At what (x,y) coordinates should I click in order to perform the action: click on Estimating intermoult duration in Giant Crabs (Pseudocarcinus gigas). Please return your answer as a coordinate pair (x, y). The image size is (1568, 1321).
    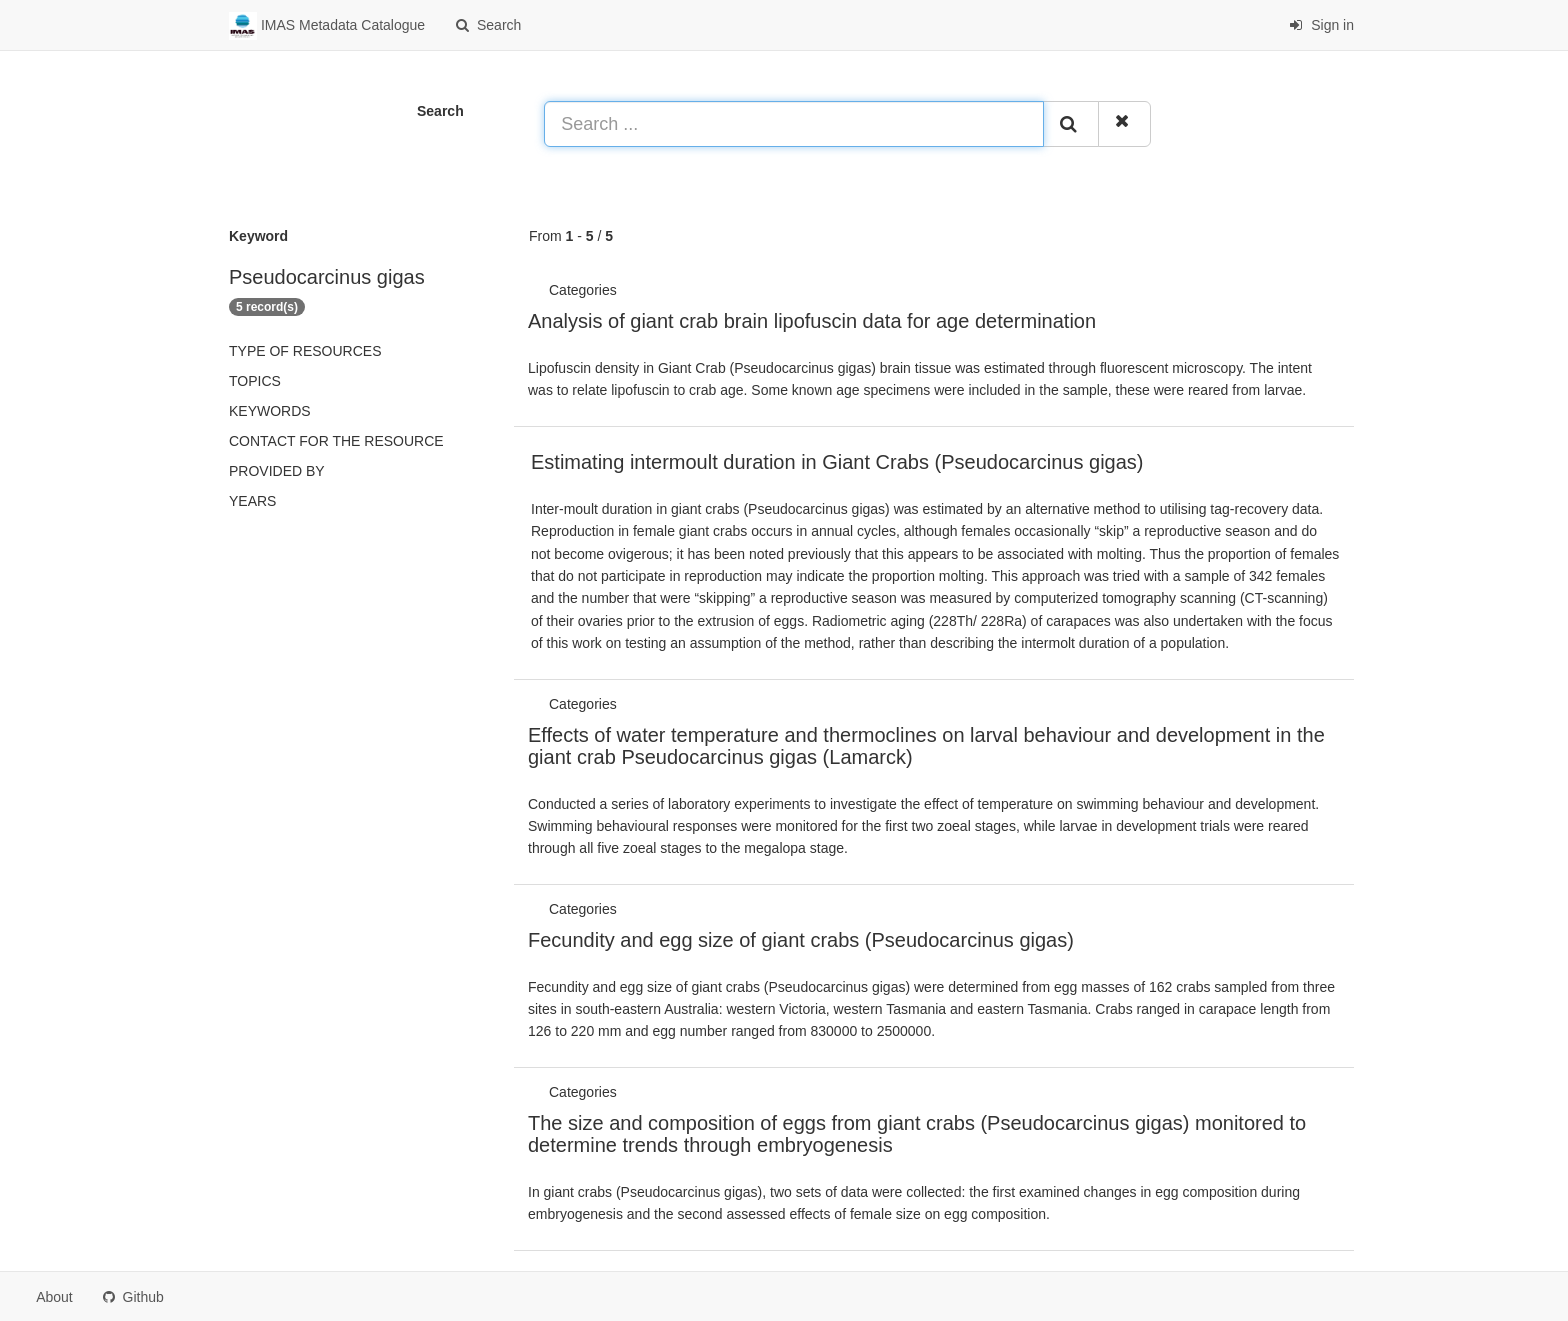
    Looking at the image, I should click on (837, 462).